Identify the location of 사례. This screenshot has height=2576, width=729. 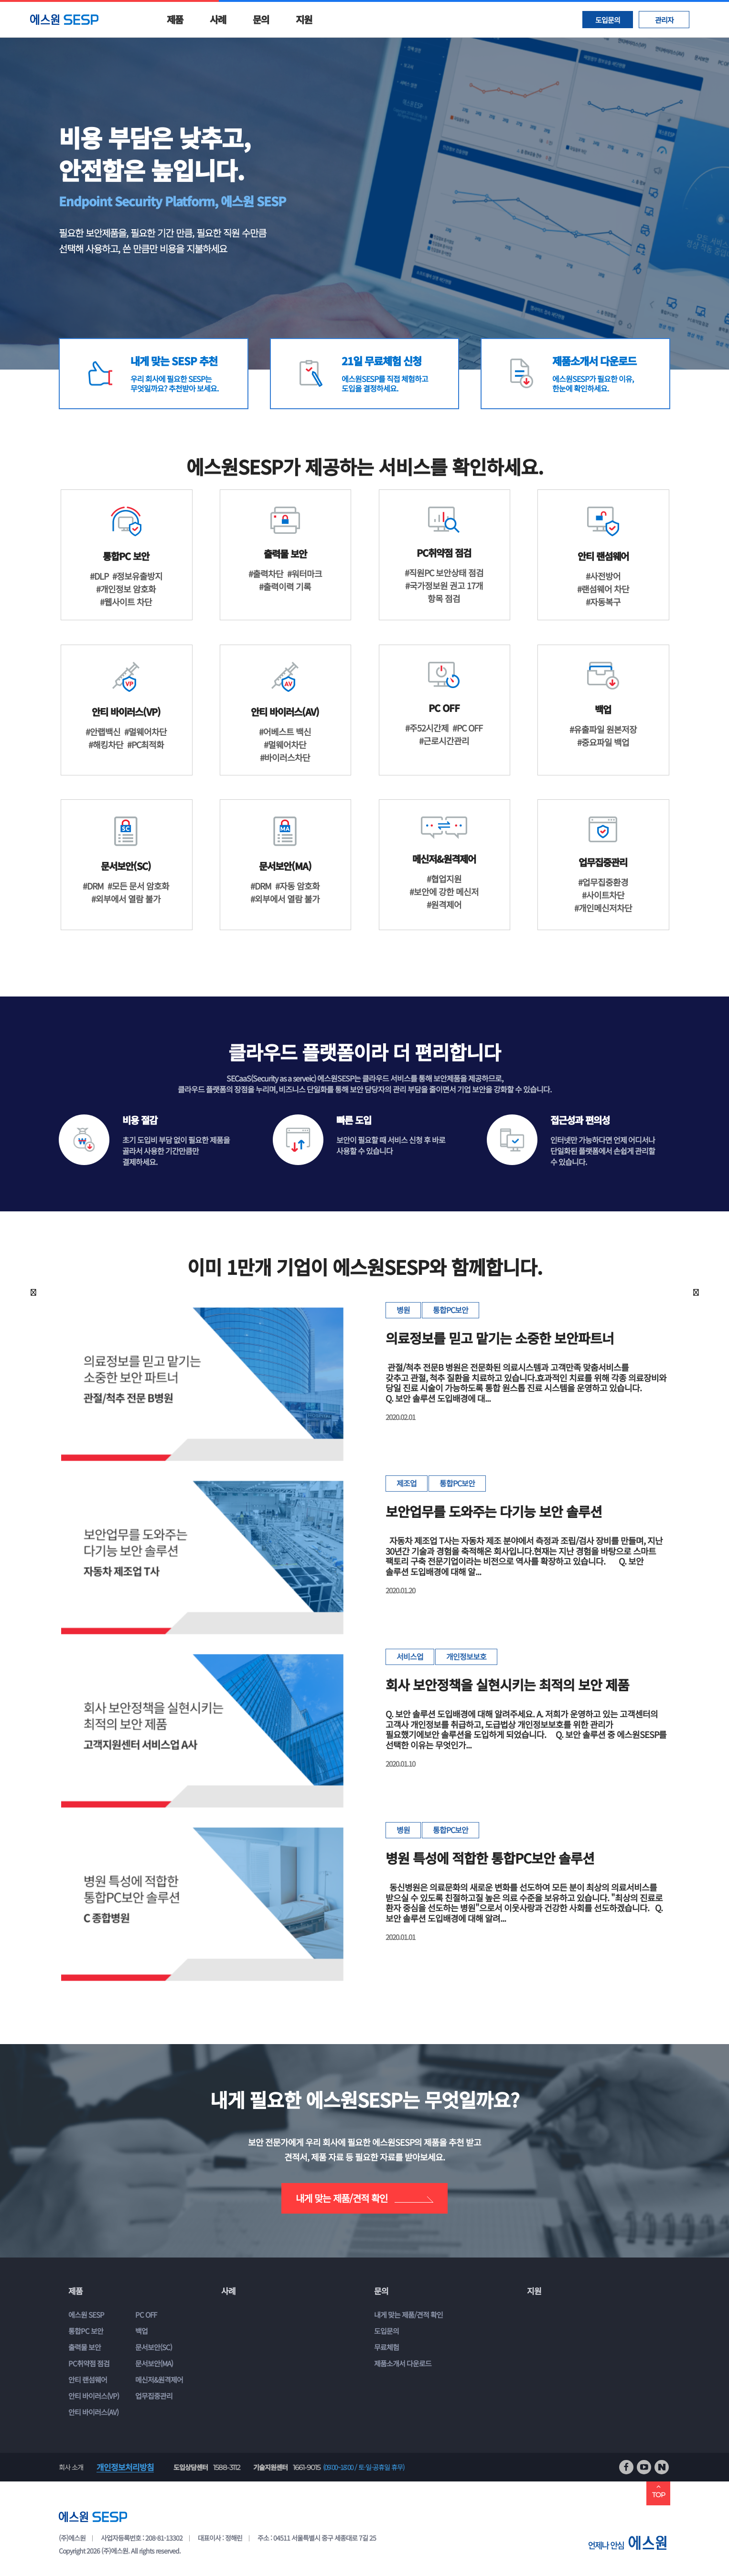
(218, 19).